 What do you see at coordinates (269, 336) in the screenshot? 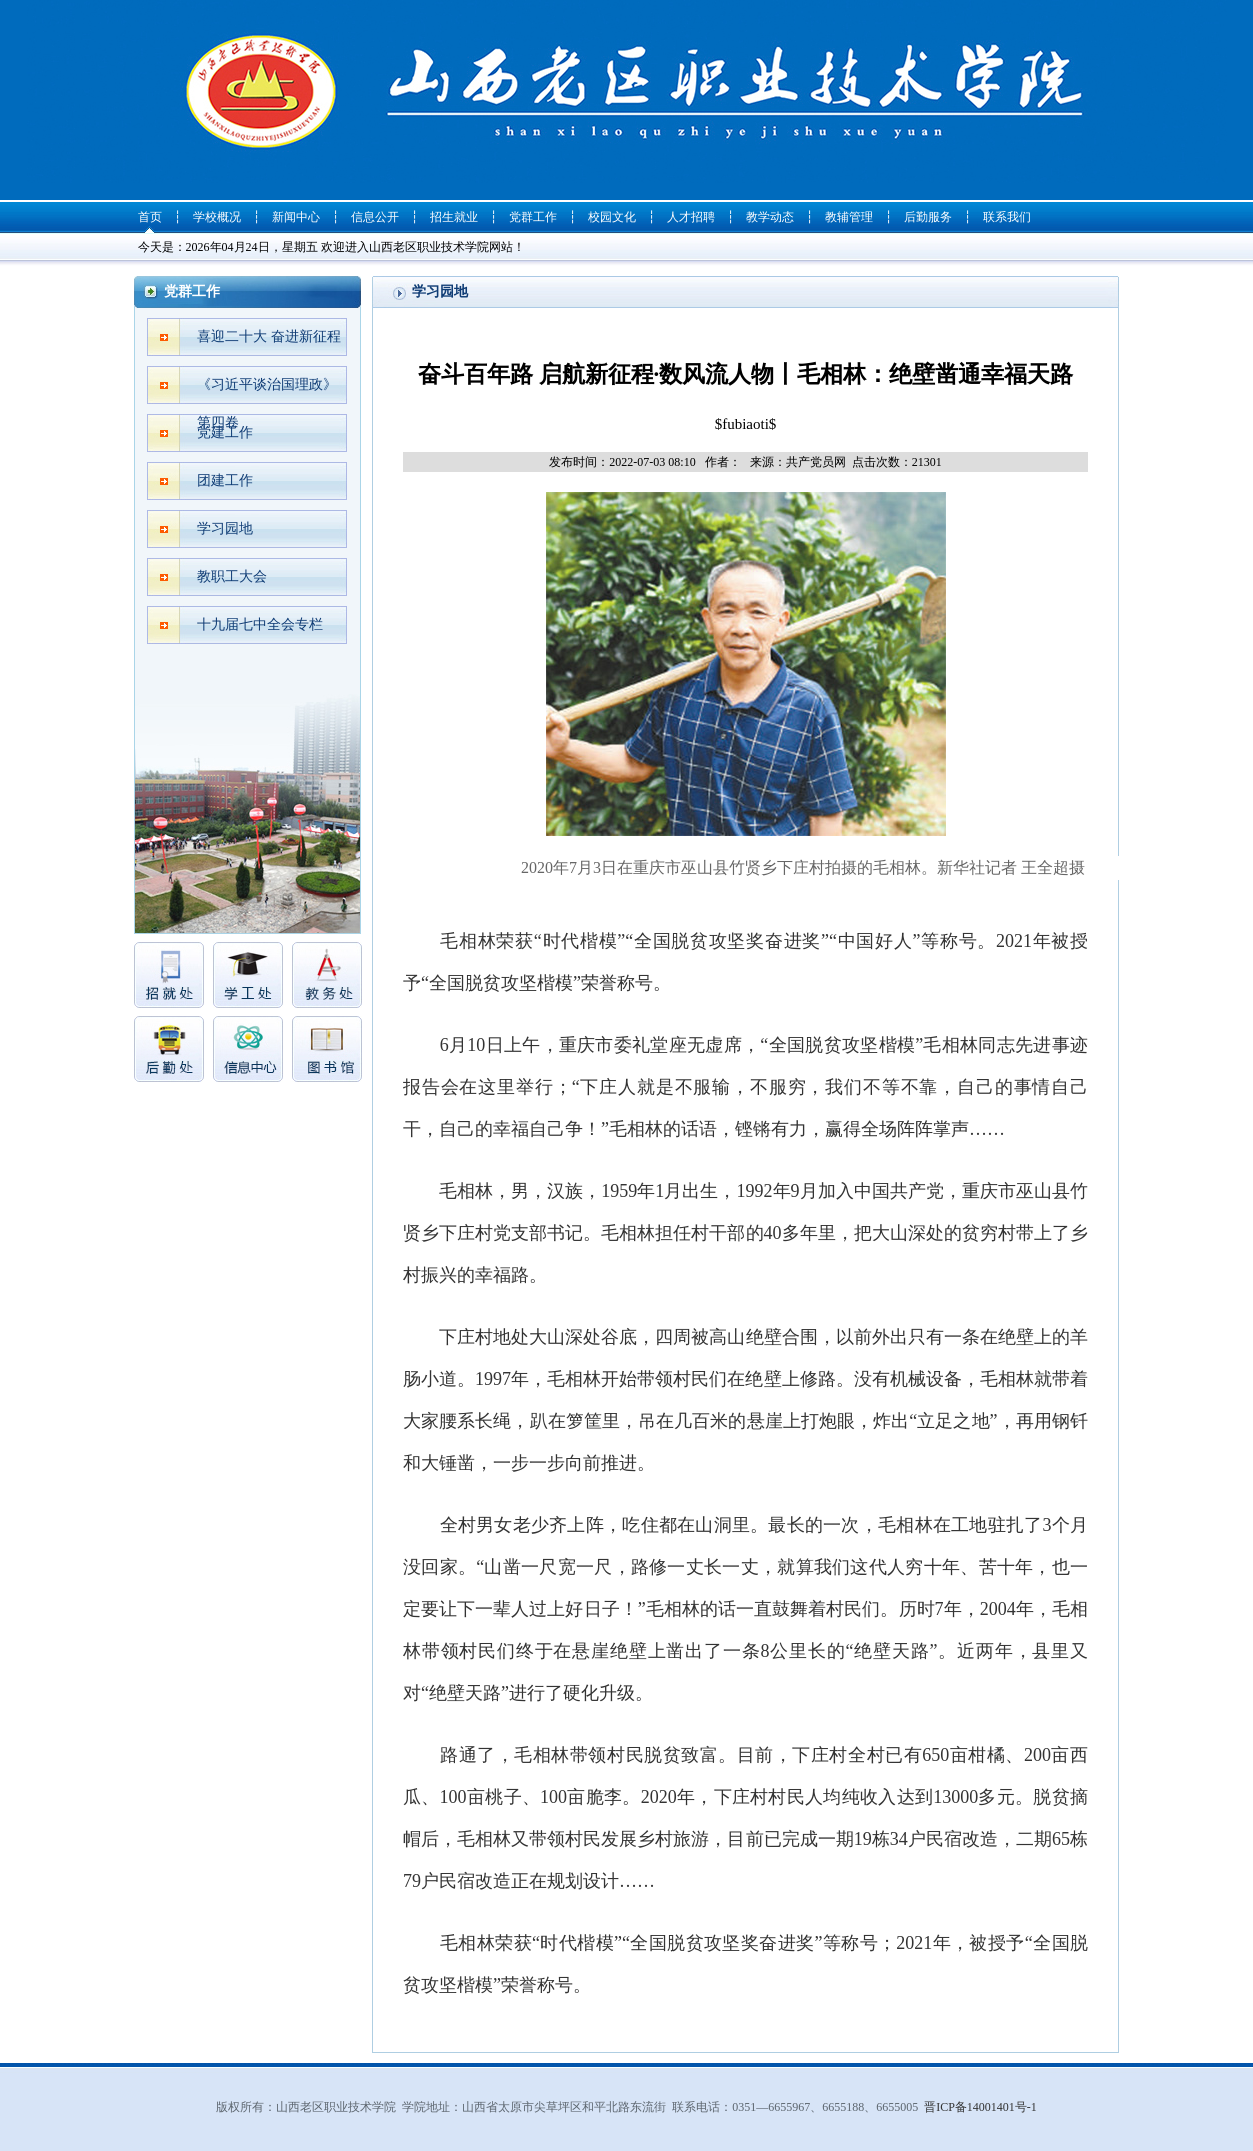
I see `喜迎二十大 奋进新征程` at bounding box center [269, 336].